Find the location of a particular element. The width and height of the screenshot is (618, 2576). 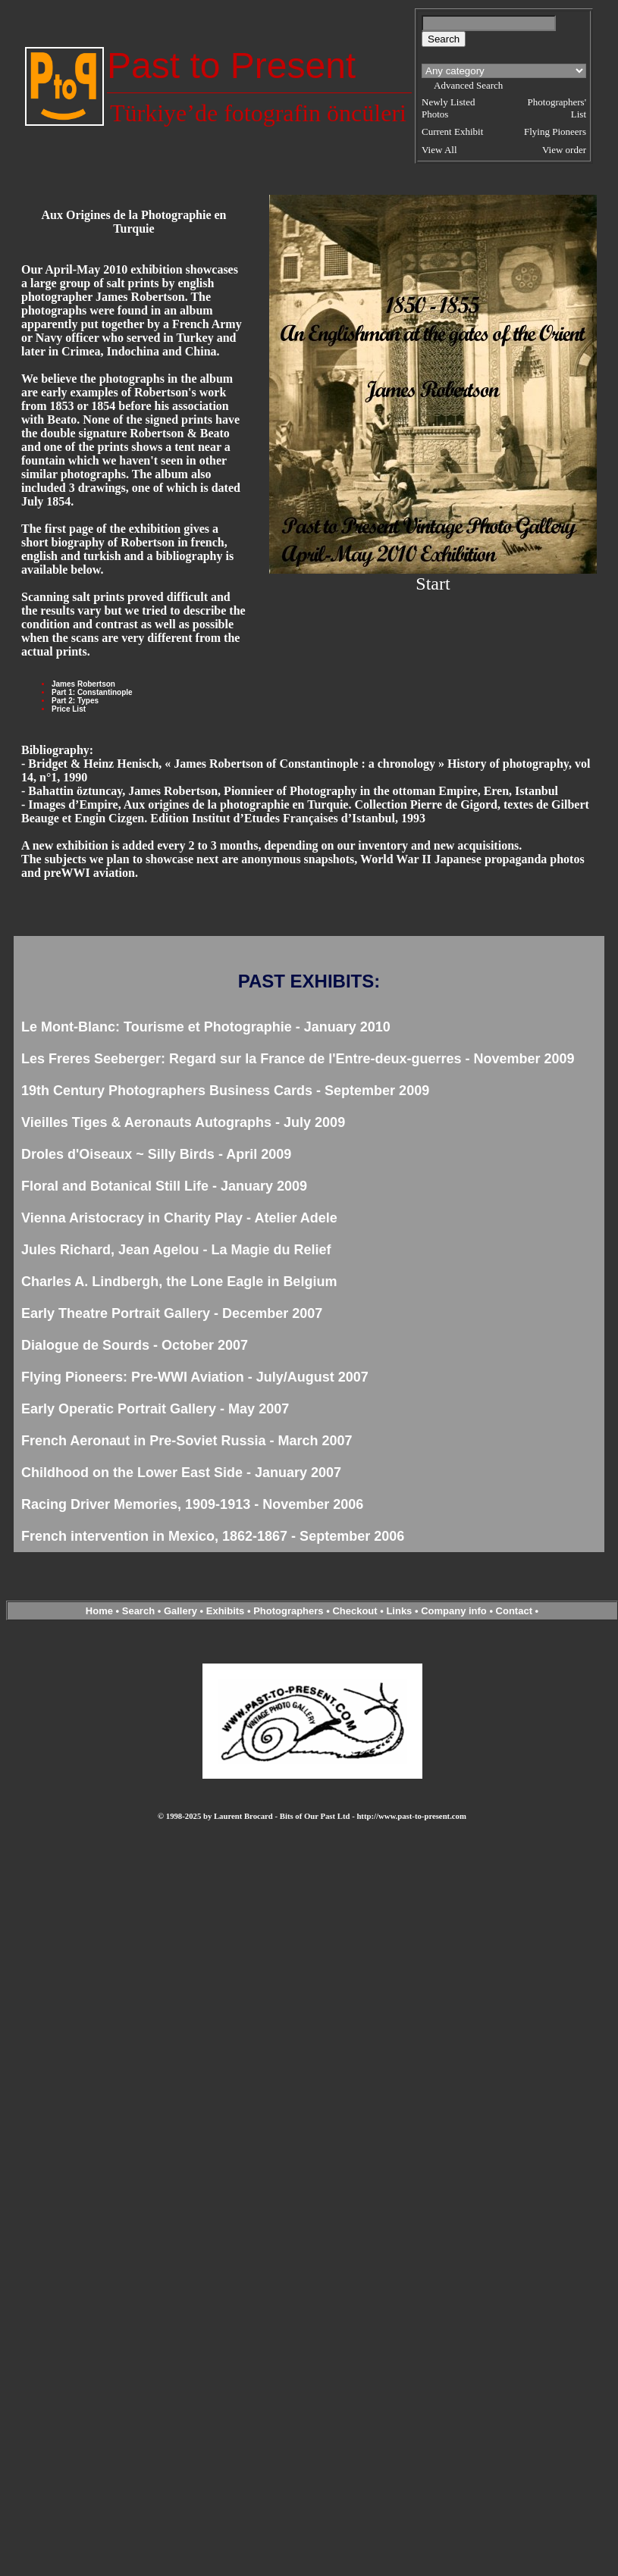

Home is located at coordinates (99, 1611).